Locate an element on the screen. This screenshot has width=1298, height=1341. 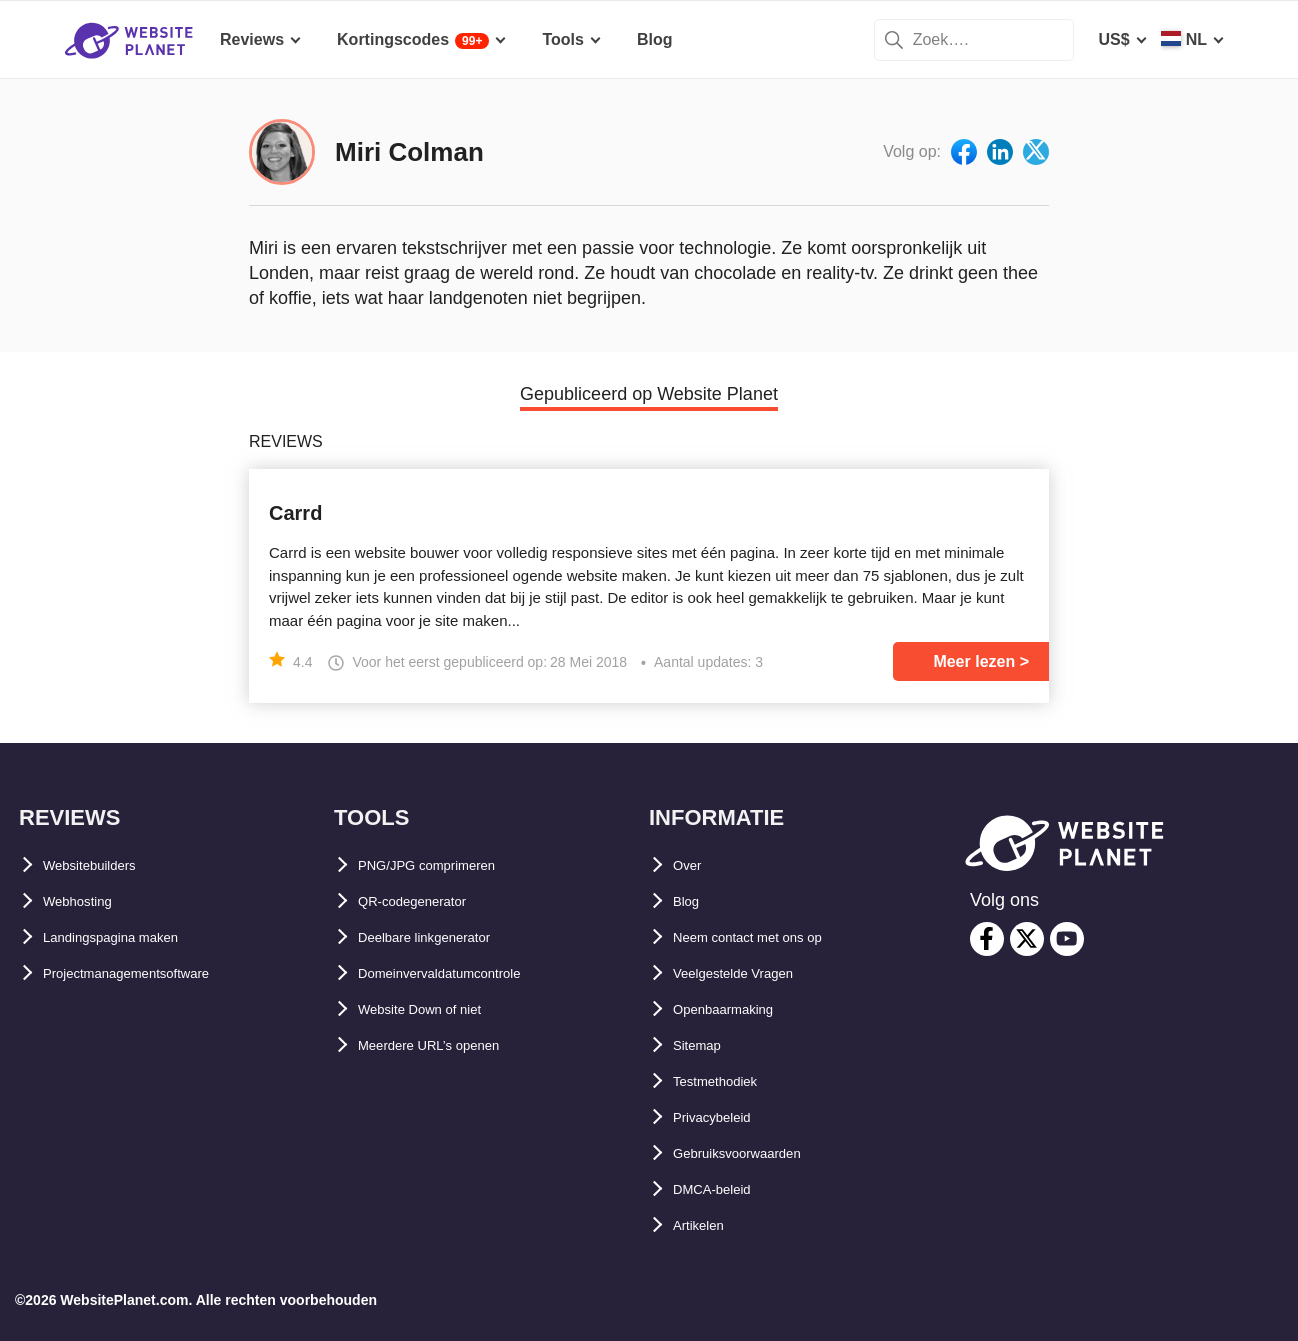
Meer lezen is located at coordinates (974, 661).